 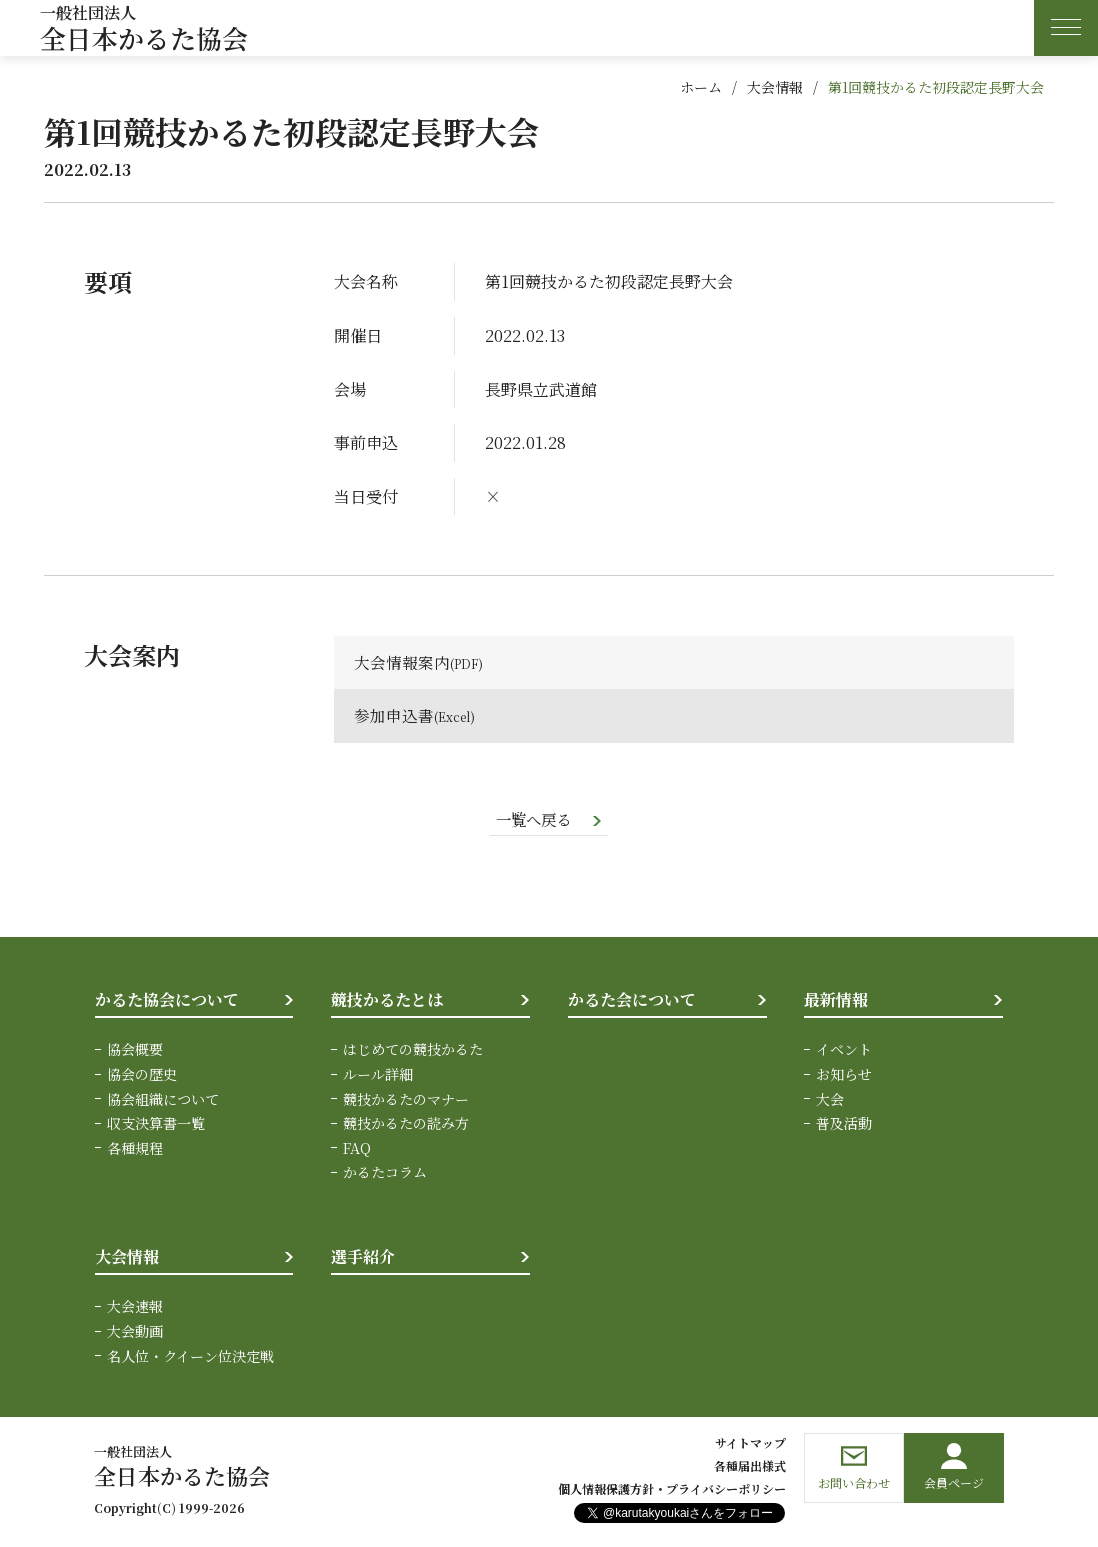 I want to click on 参加申込書, so click(x=394, y=716).